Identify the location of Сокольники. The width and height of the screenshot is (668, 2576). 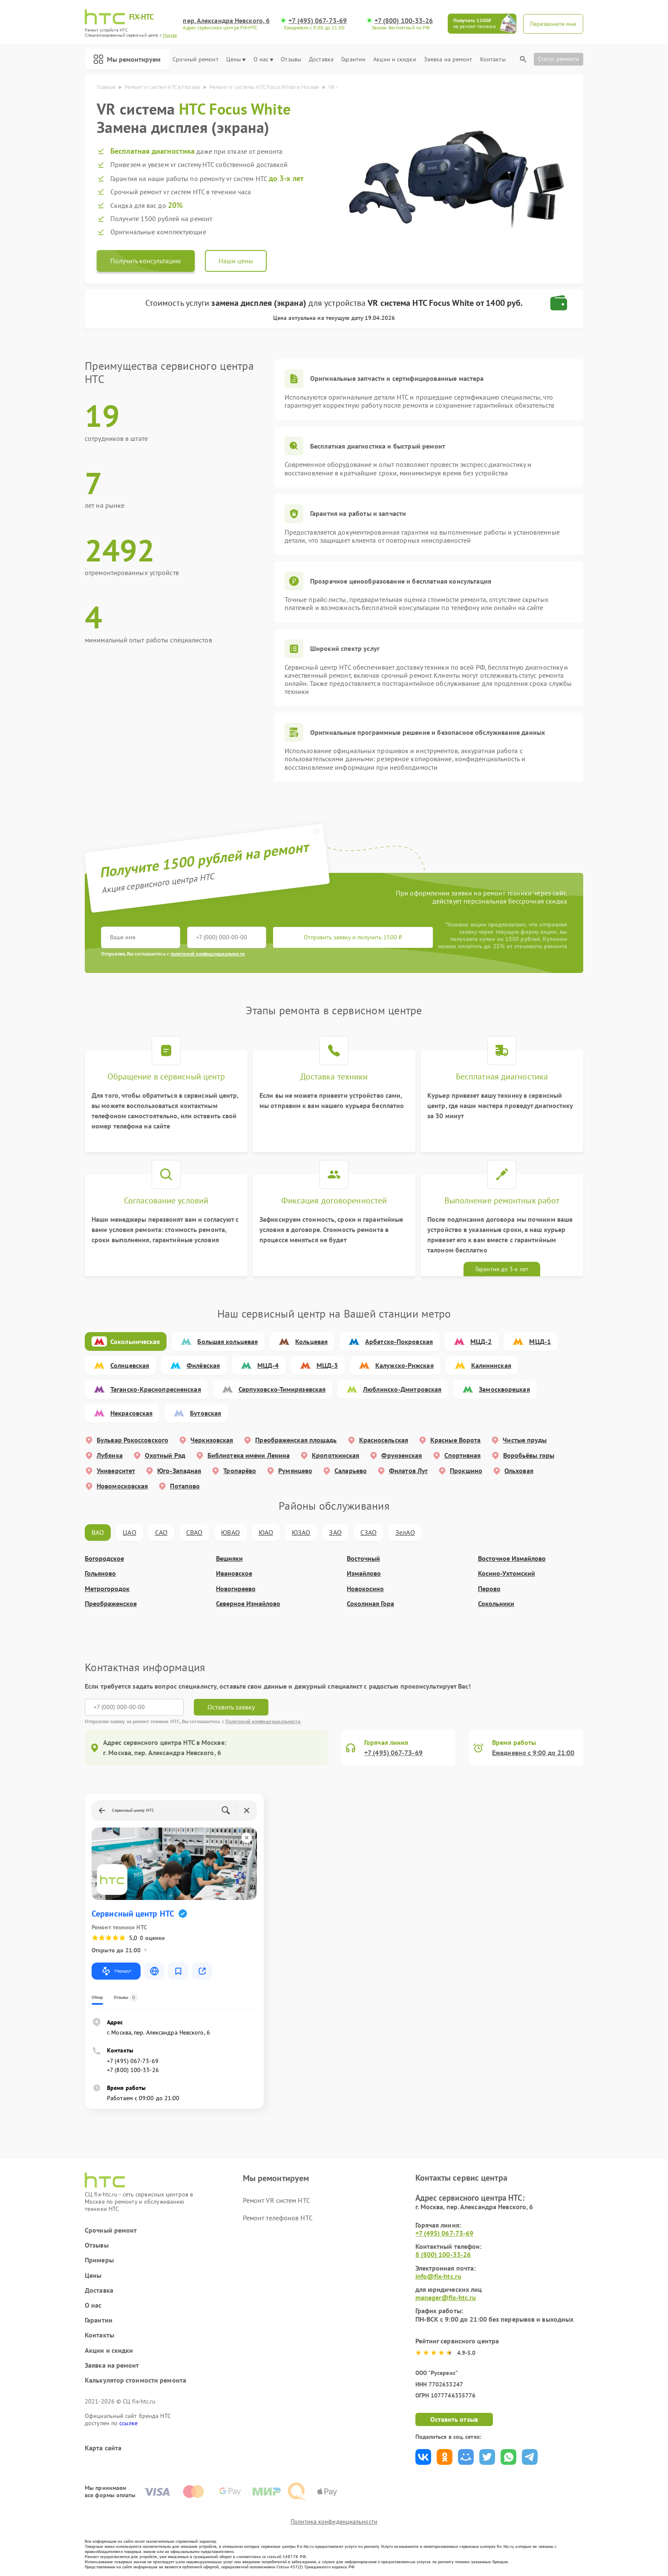
(496, 1604).